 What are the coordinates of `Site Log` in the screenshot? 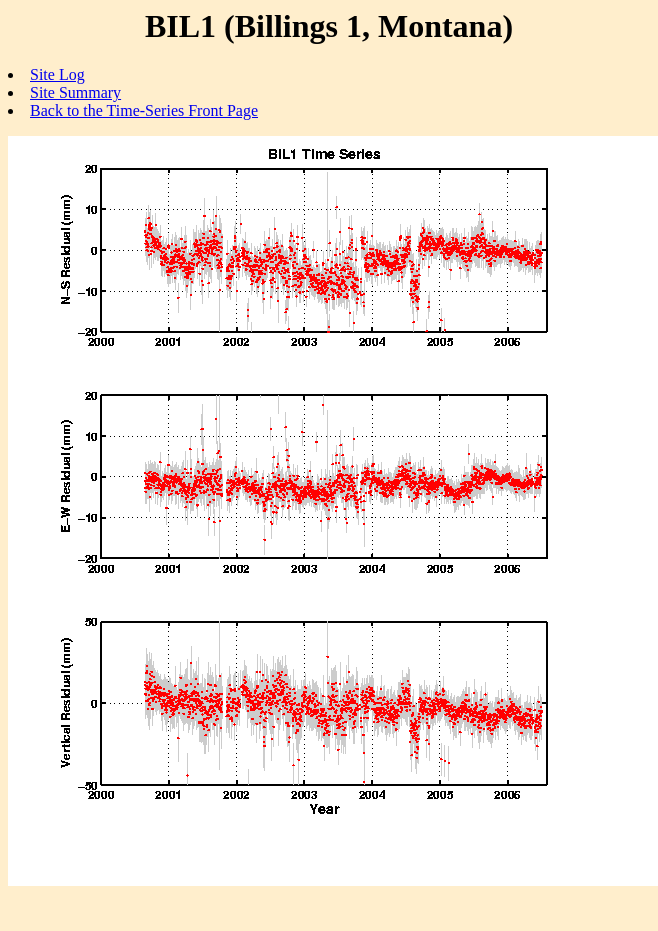 It's located at (57, 74).